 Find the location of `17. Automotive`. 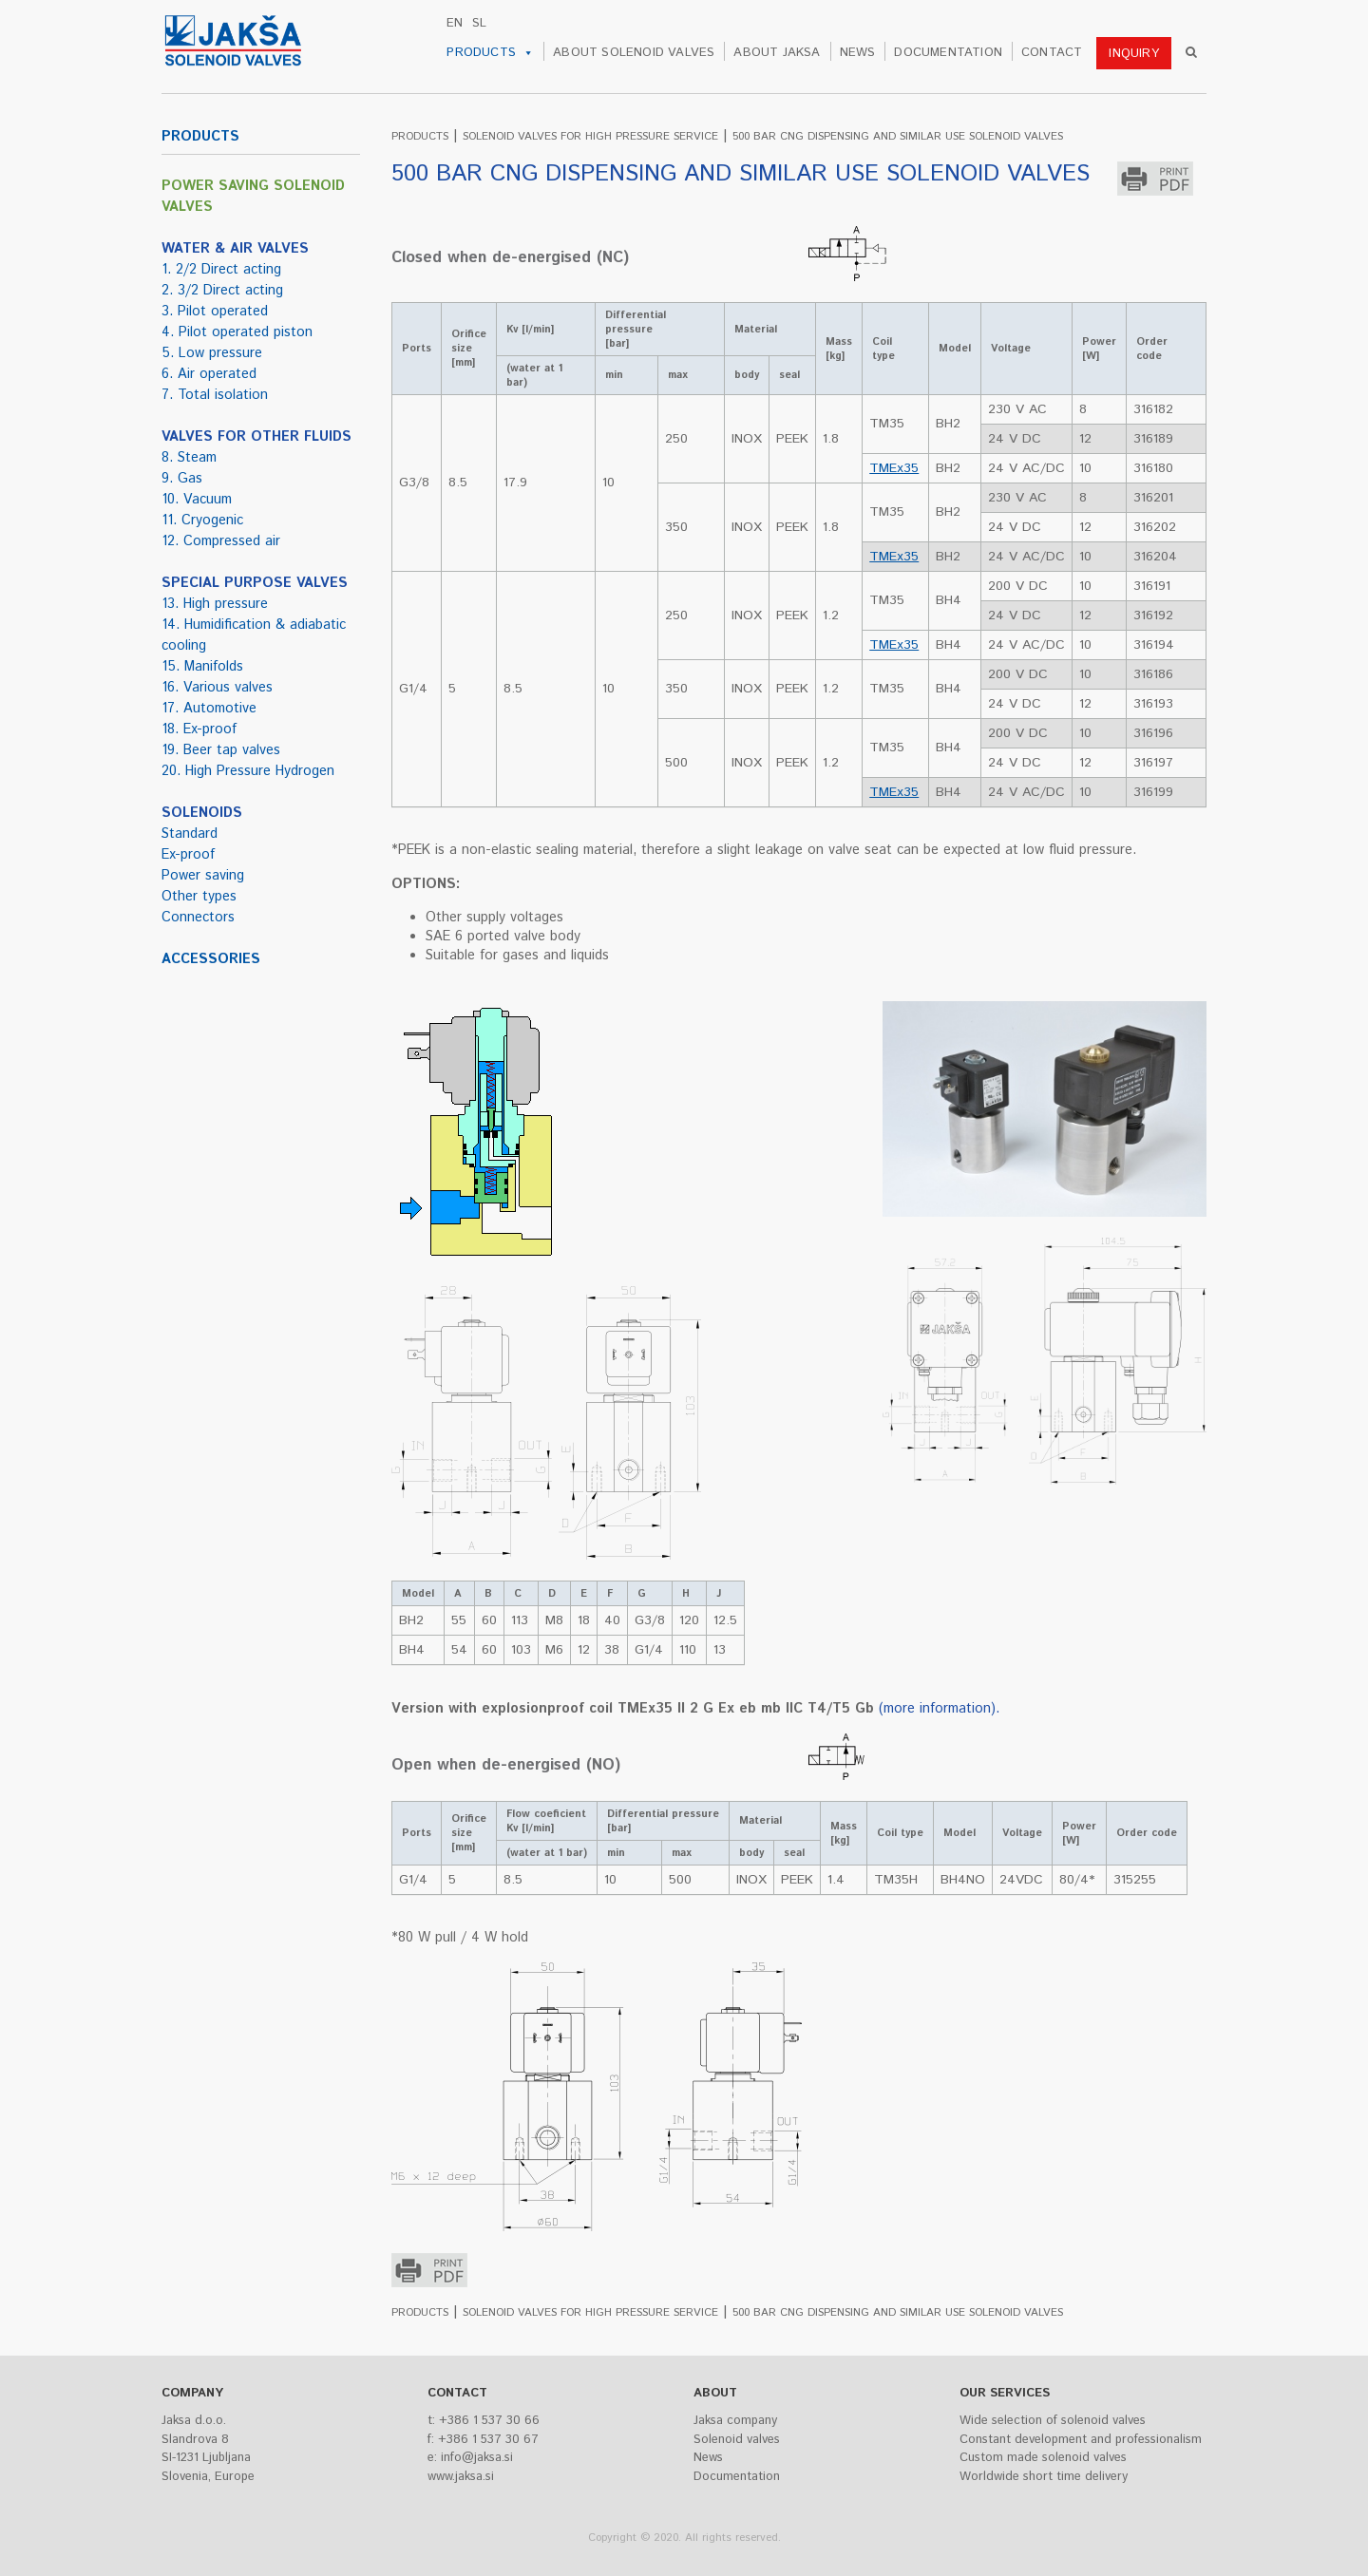

17. Automotive is located at coordinates (209, 708).